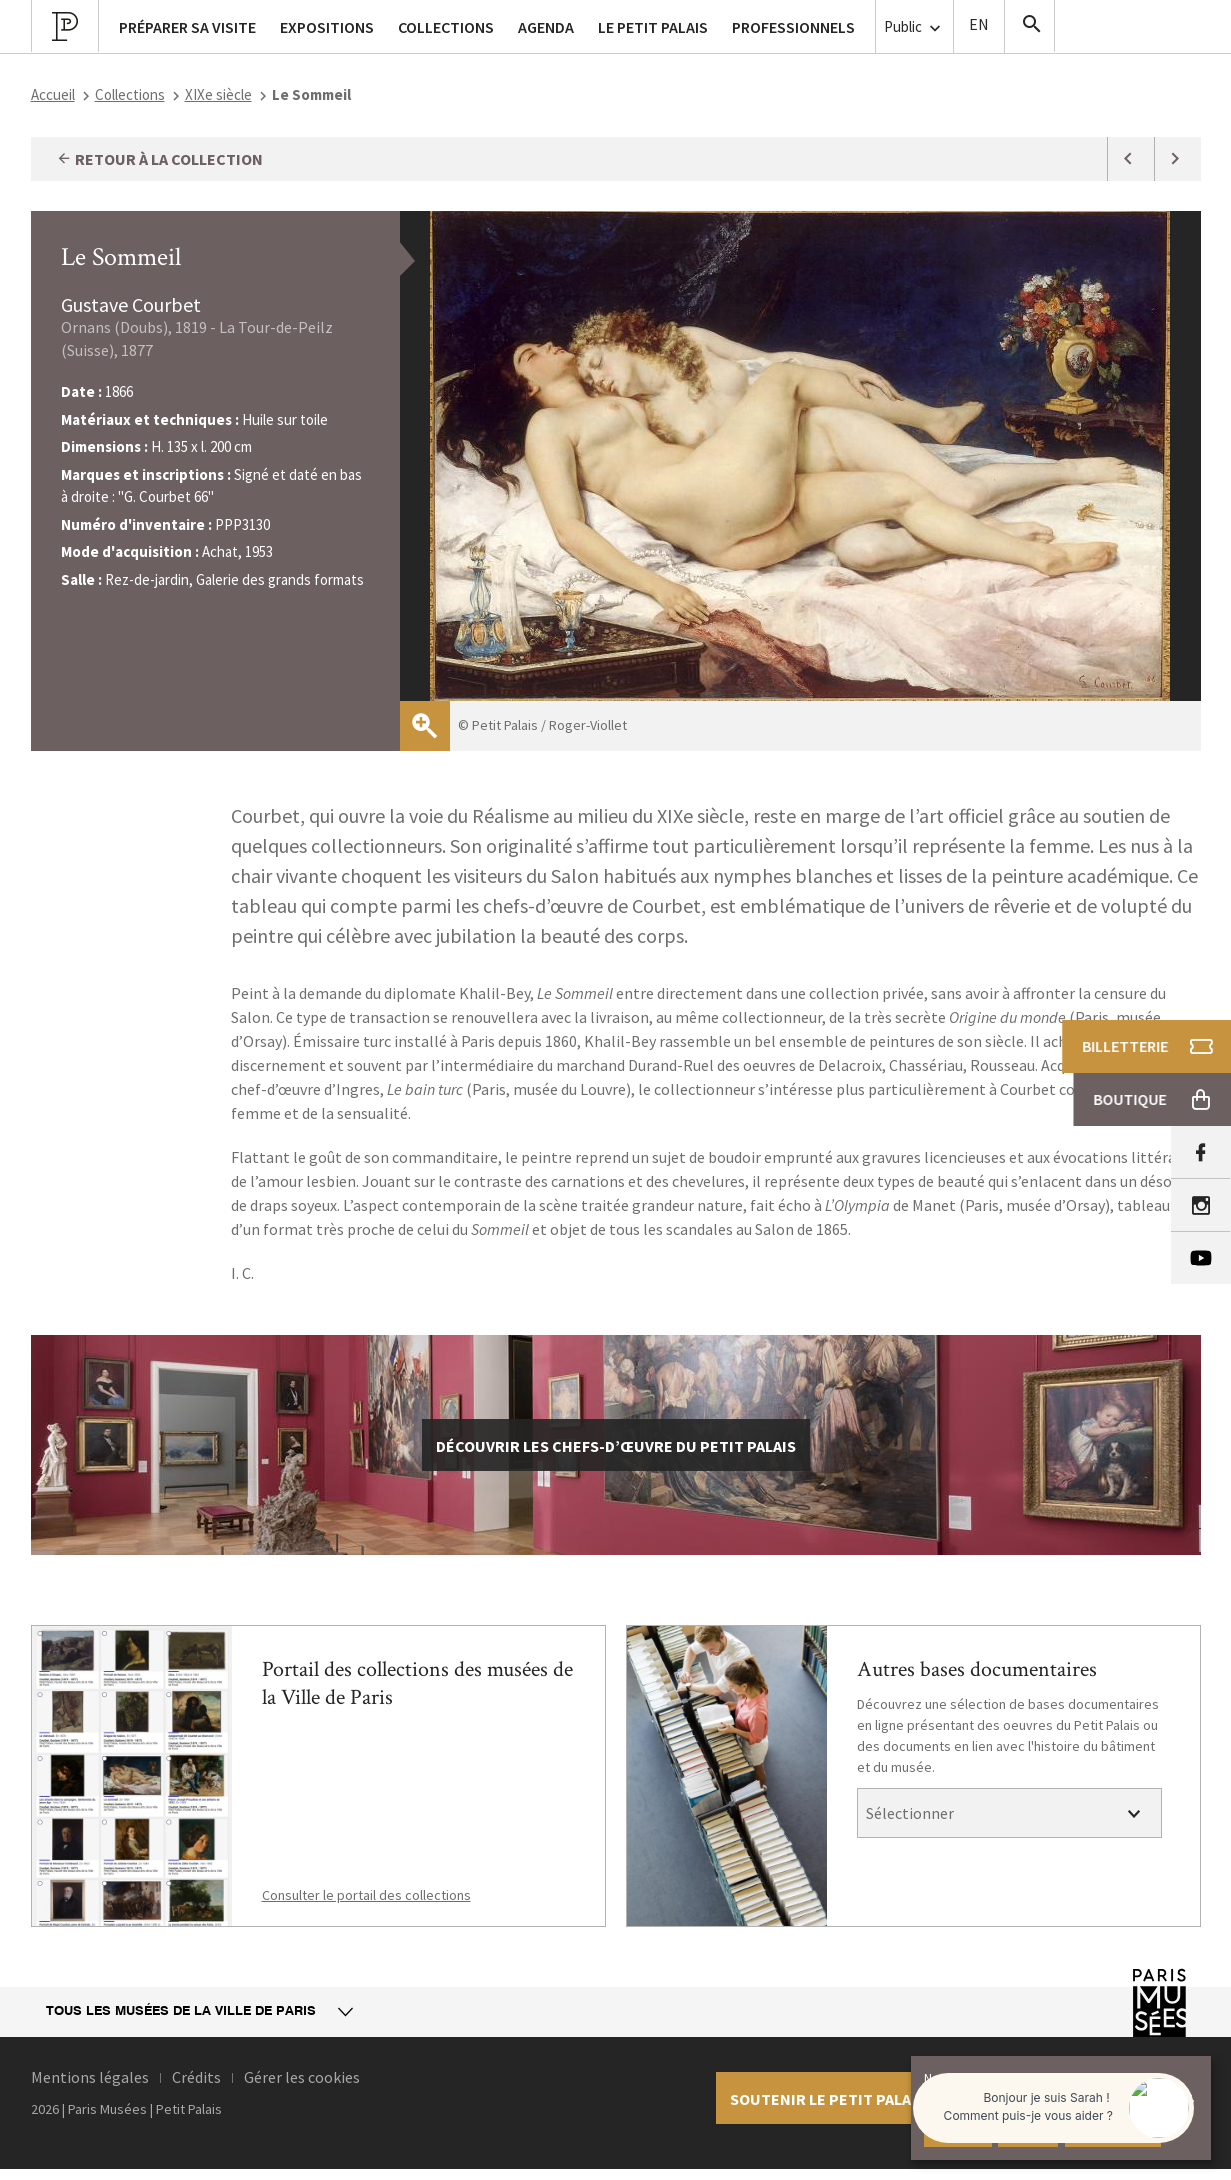 This screenshot has height=2180, width=1231. I want to click on Soutenir le petit palais, so click(827, 2099).